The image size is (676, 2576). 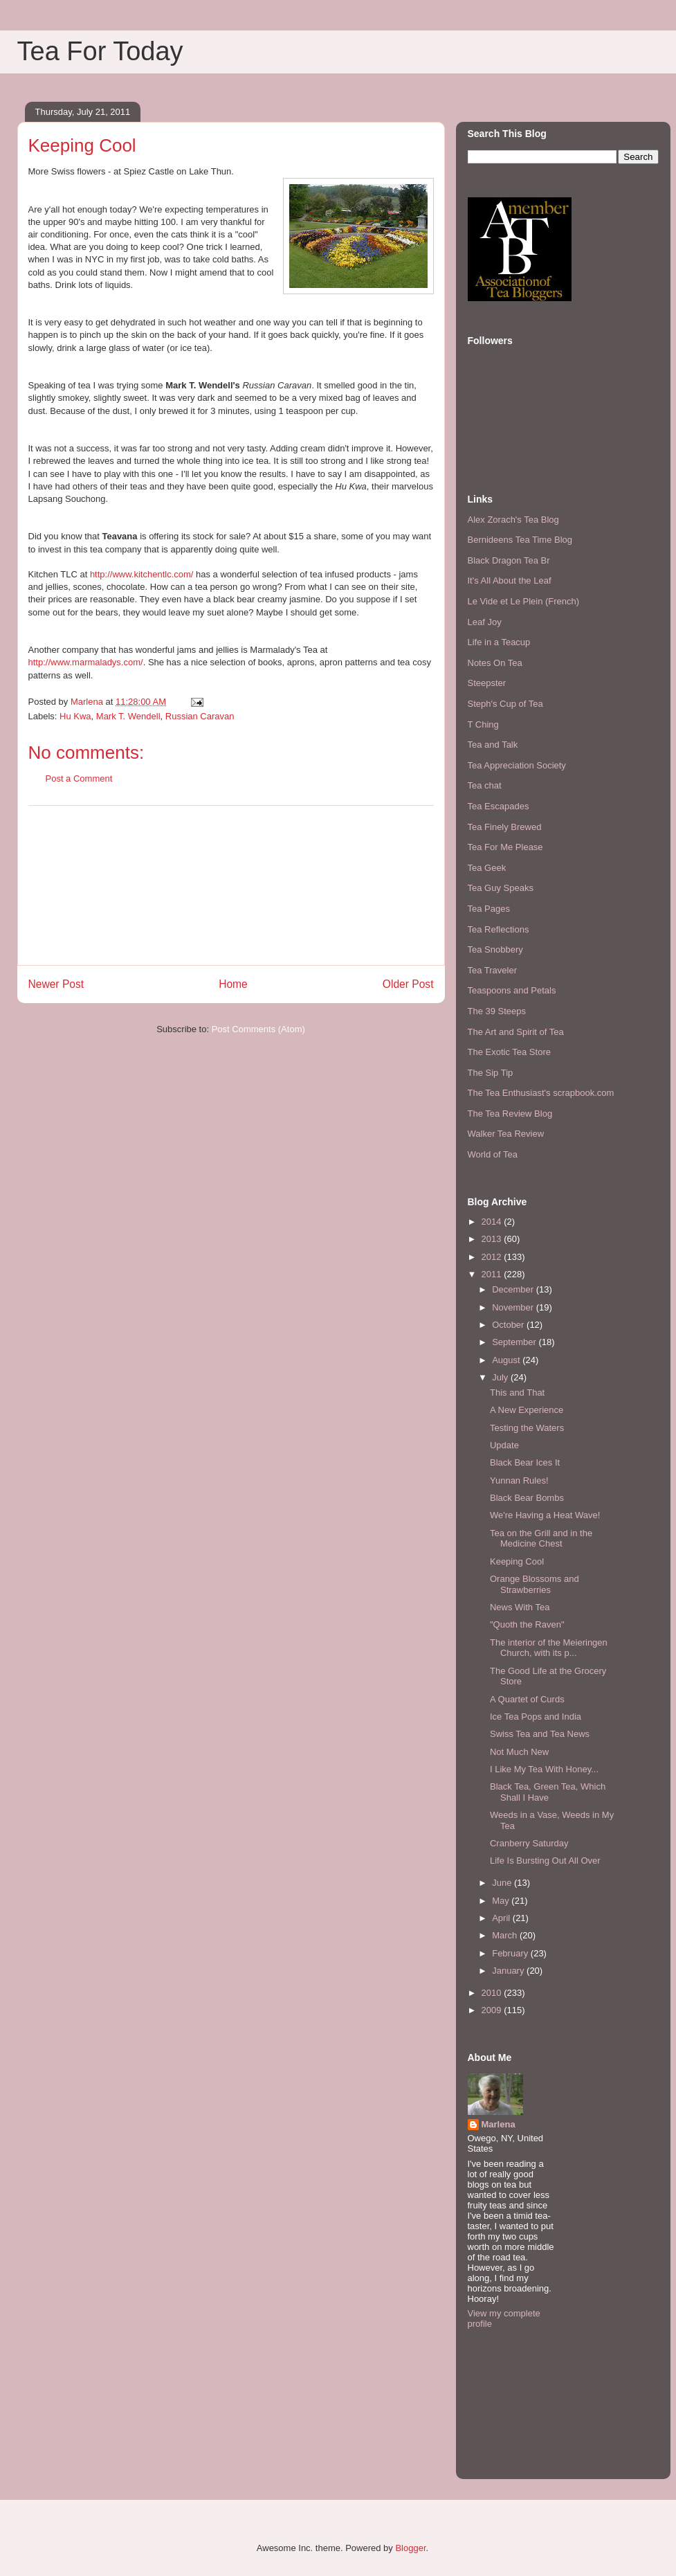 I want to click on 2011, so click(x=493, y=1274).